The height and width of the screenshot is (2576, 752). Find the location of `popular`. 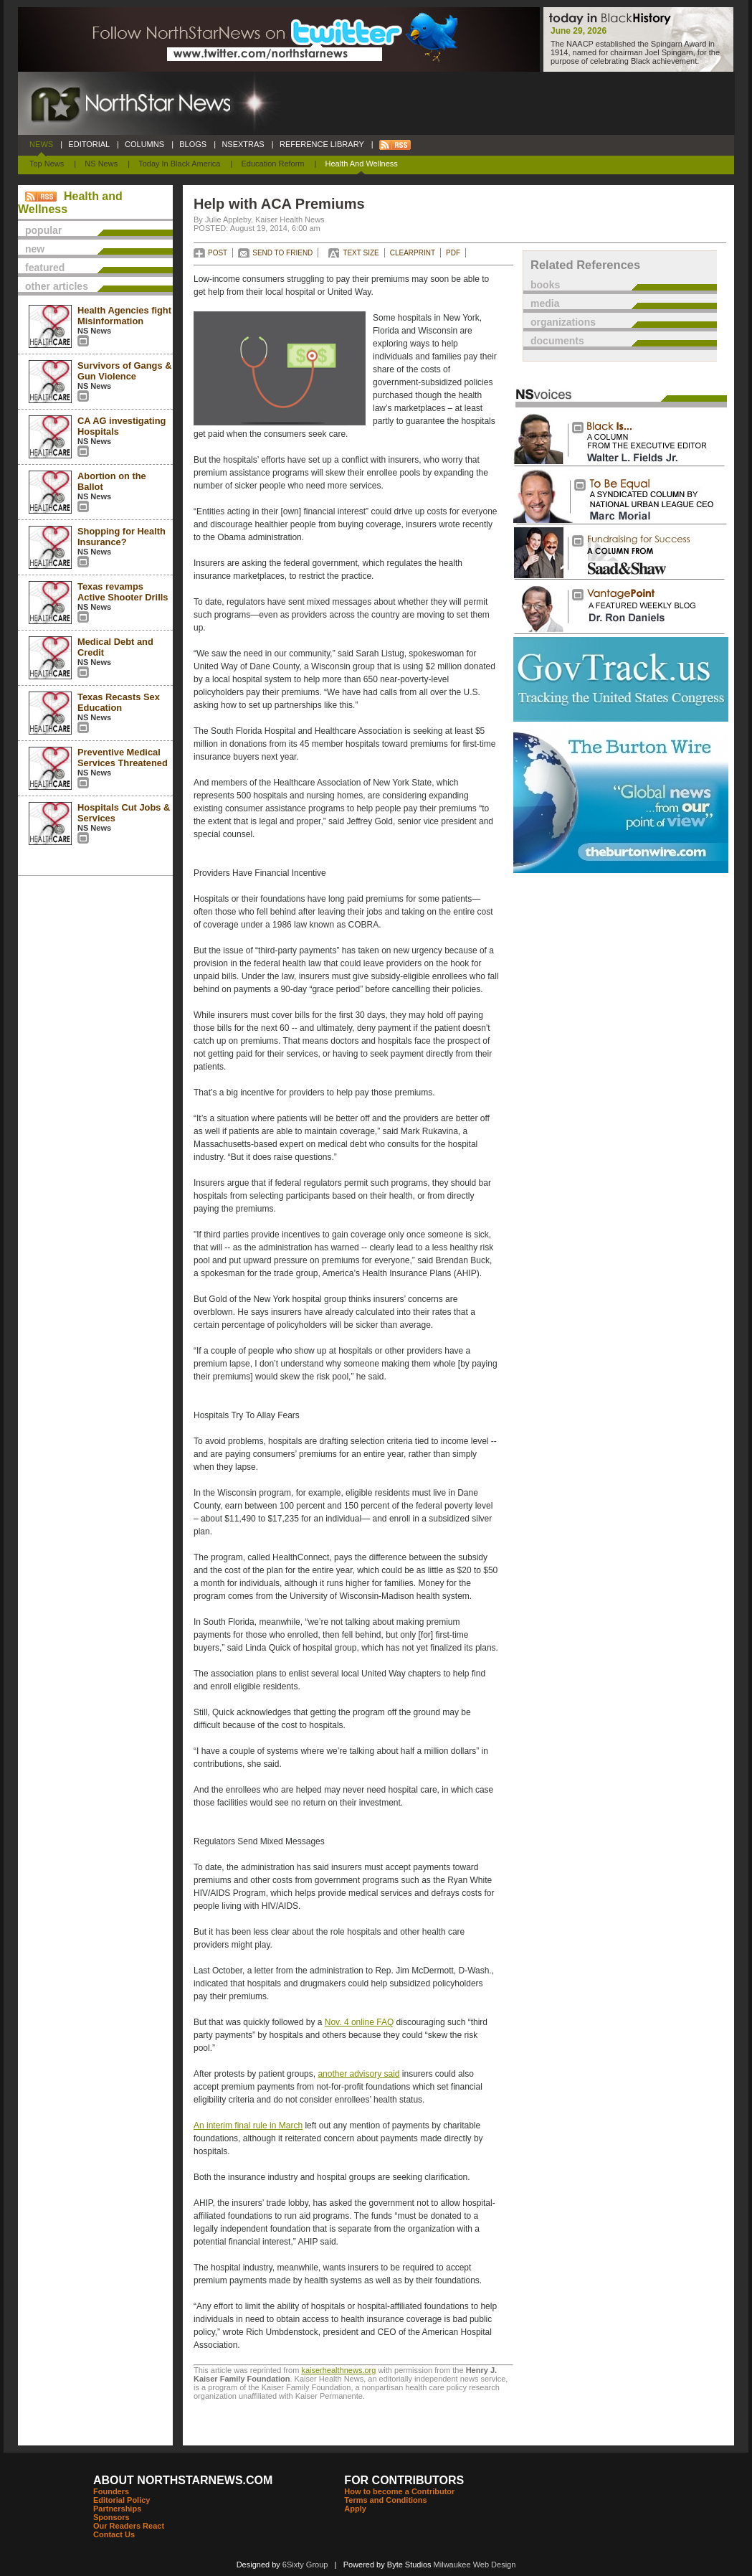

popular is located at coordinates (43, 230).